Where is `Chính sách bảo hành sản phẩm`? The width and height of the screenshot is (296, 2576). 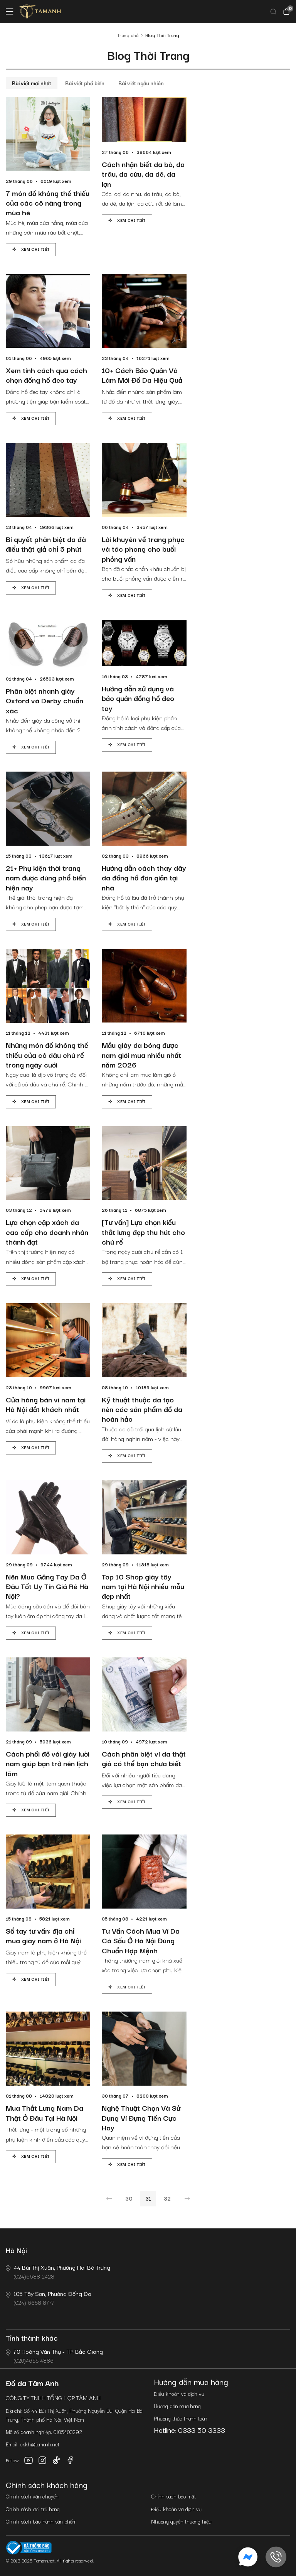
Chính sách bảo hành sản phẩm is located at coordinates (41, 2521).